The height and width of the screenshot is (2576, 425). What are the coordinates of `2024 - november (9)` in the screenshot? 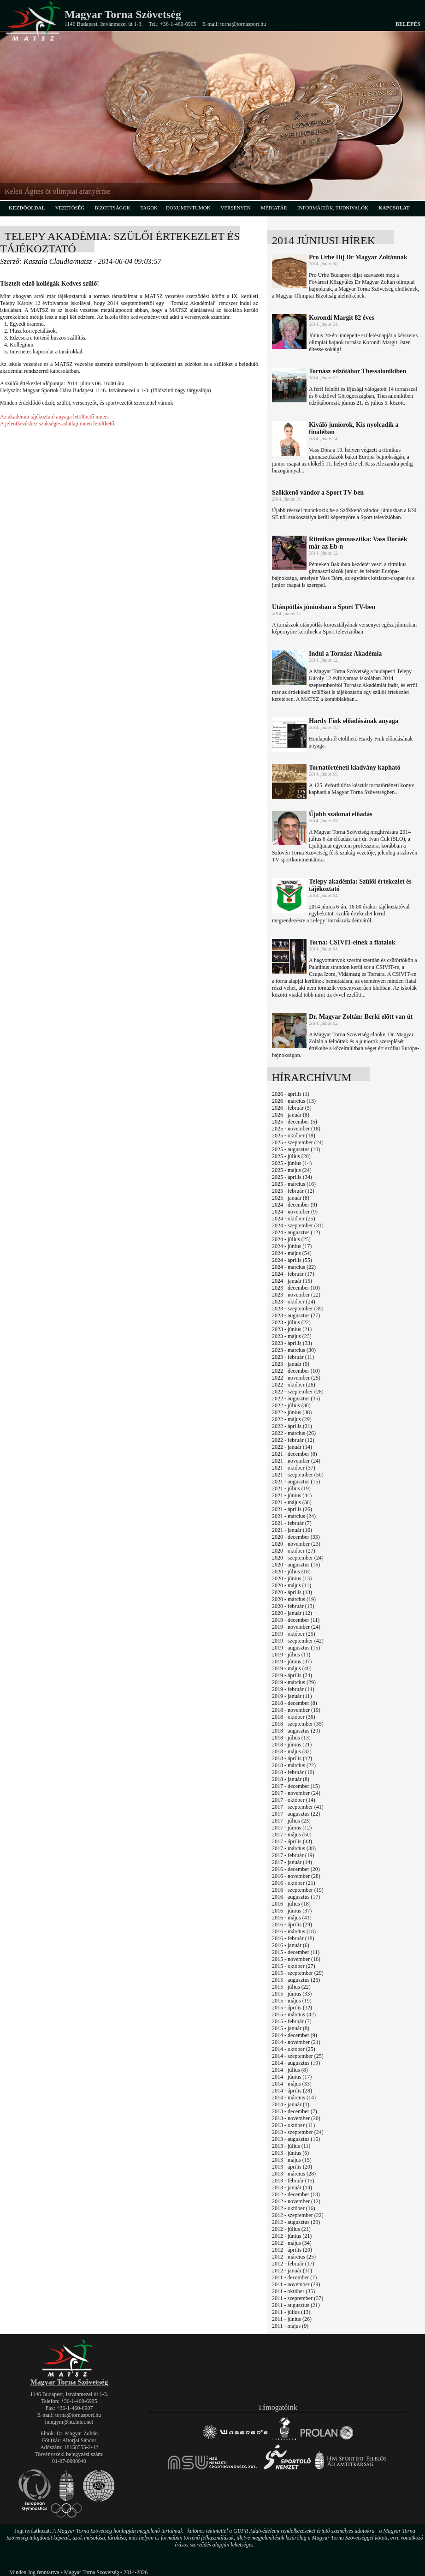 It's located at (295, 1211).